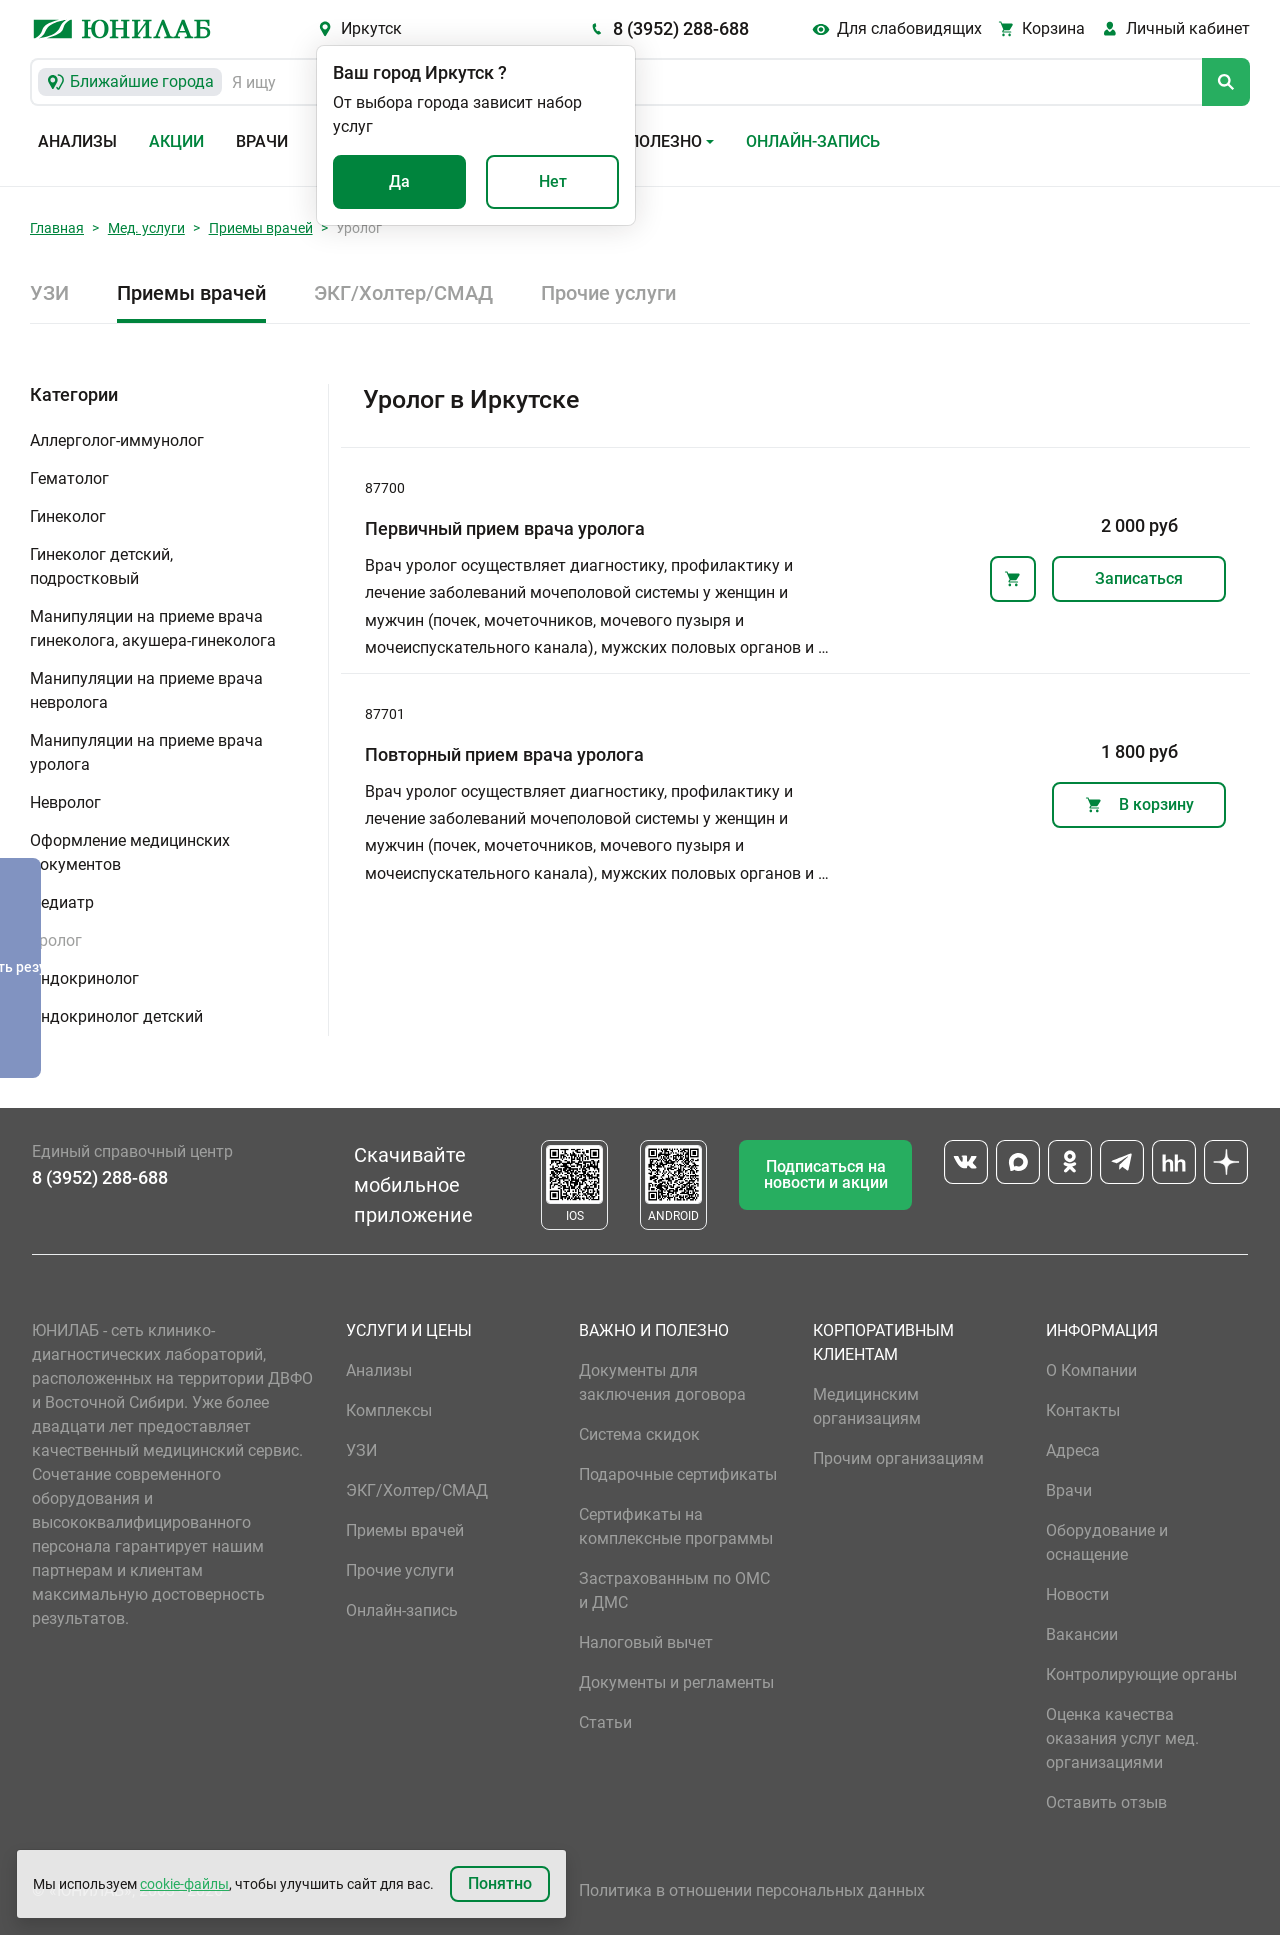 The image size is (1280, 1935). What do you see at coordinates (752, 1890) in the screenshot?
I see `Политика в отношении персональных данных` at bounding box center [752, 1890].